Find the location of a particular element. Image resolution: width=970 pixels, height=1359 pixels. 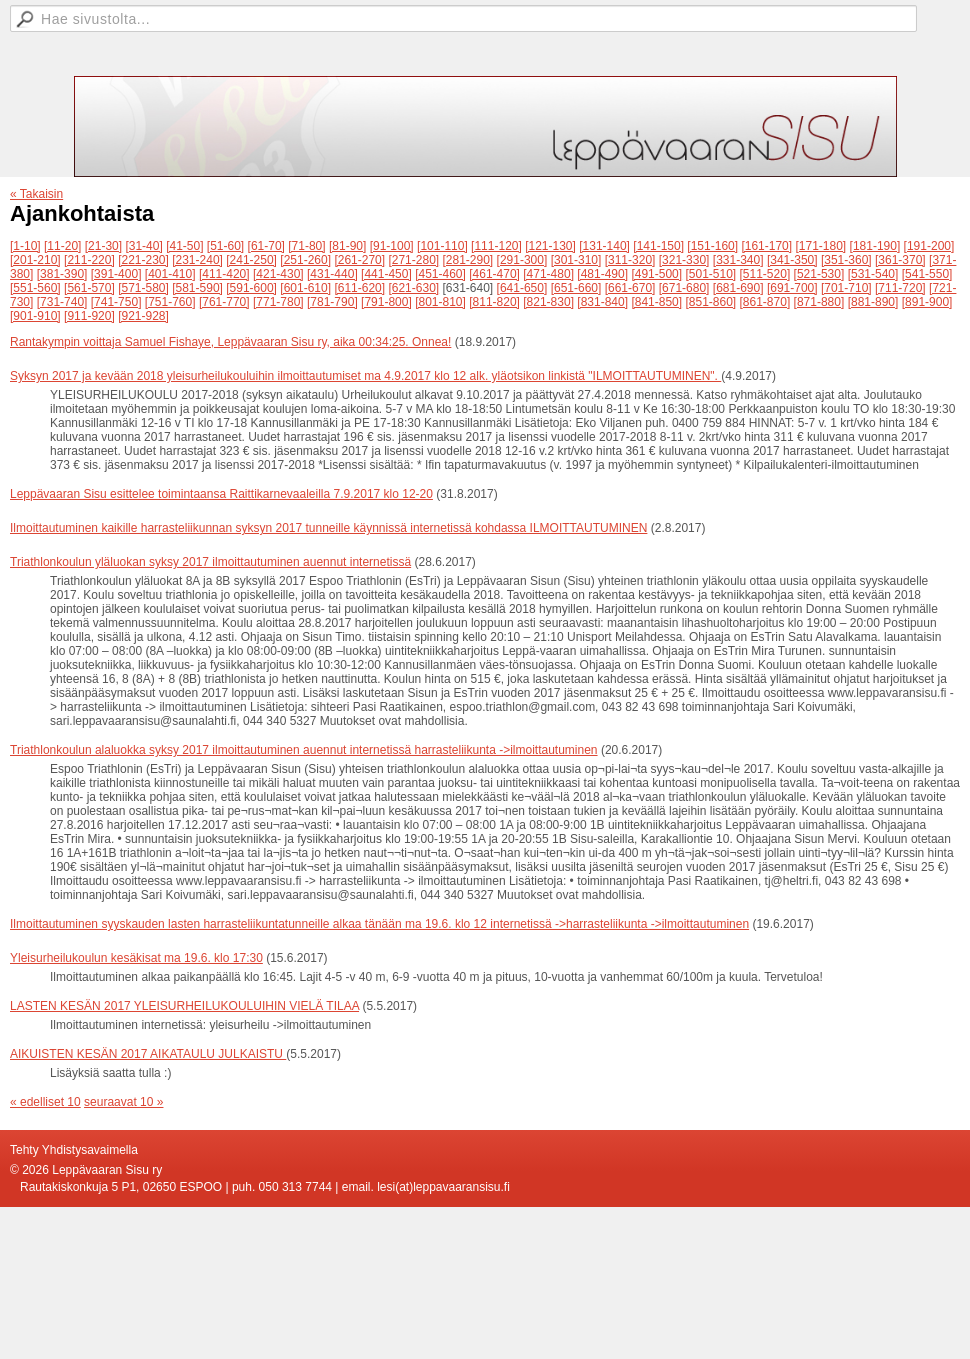

[241-250] is located at coordinates (251, 260).